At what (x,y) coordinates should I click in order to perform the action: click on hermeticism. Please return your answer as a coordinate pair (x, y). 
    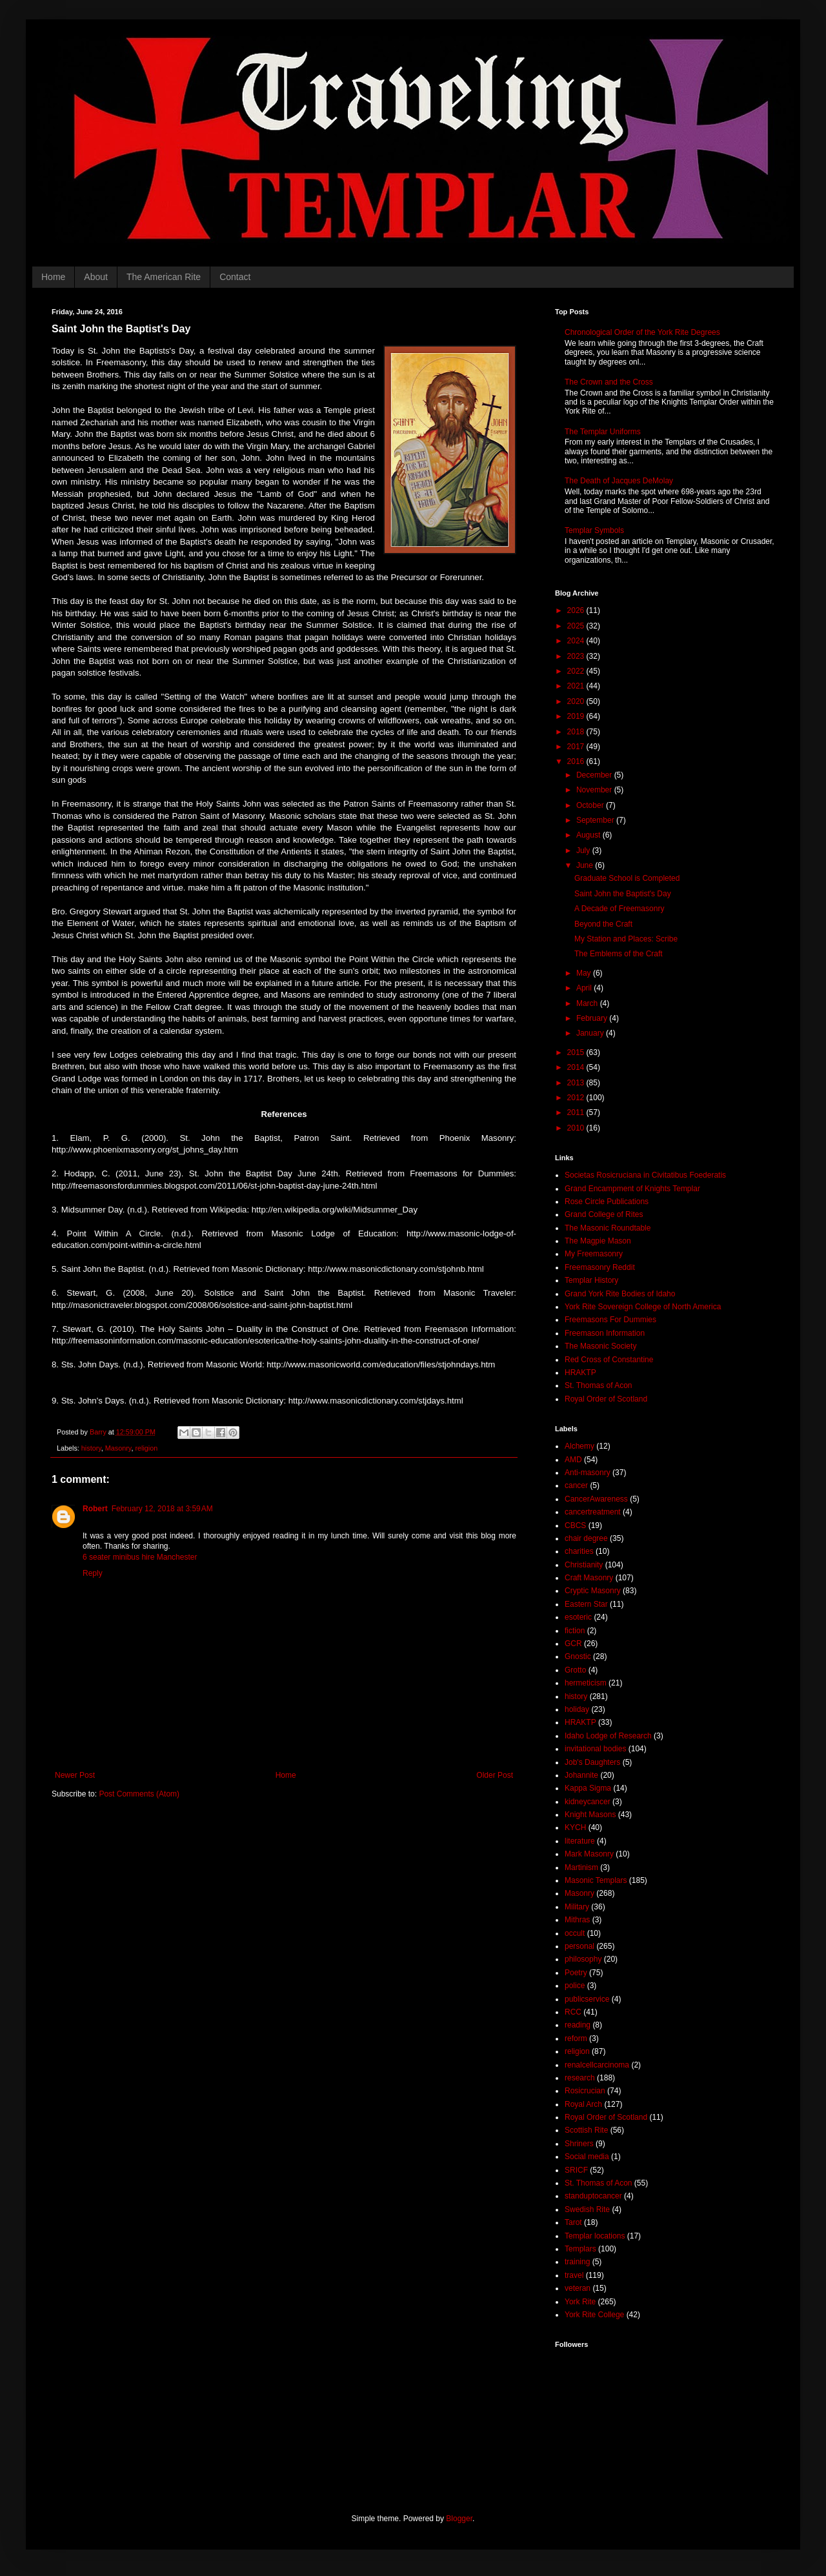
    Looking at the image, I should click on (586, 1682).